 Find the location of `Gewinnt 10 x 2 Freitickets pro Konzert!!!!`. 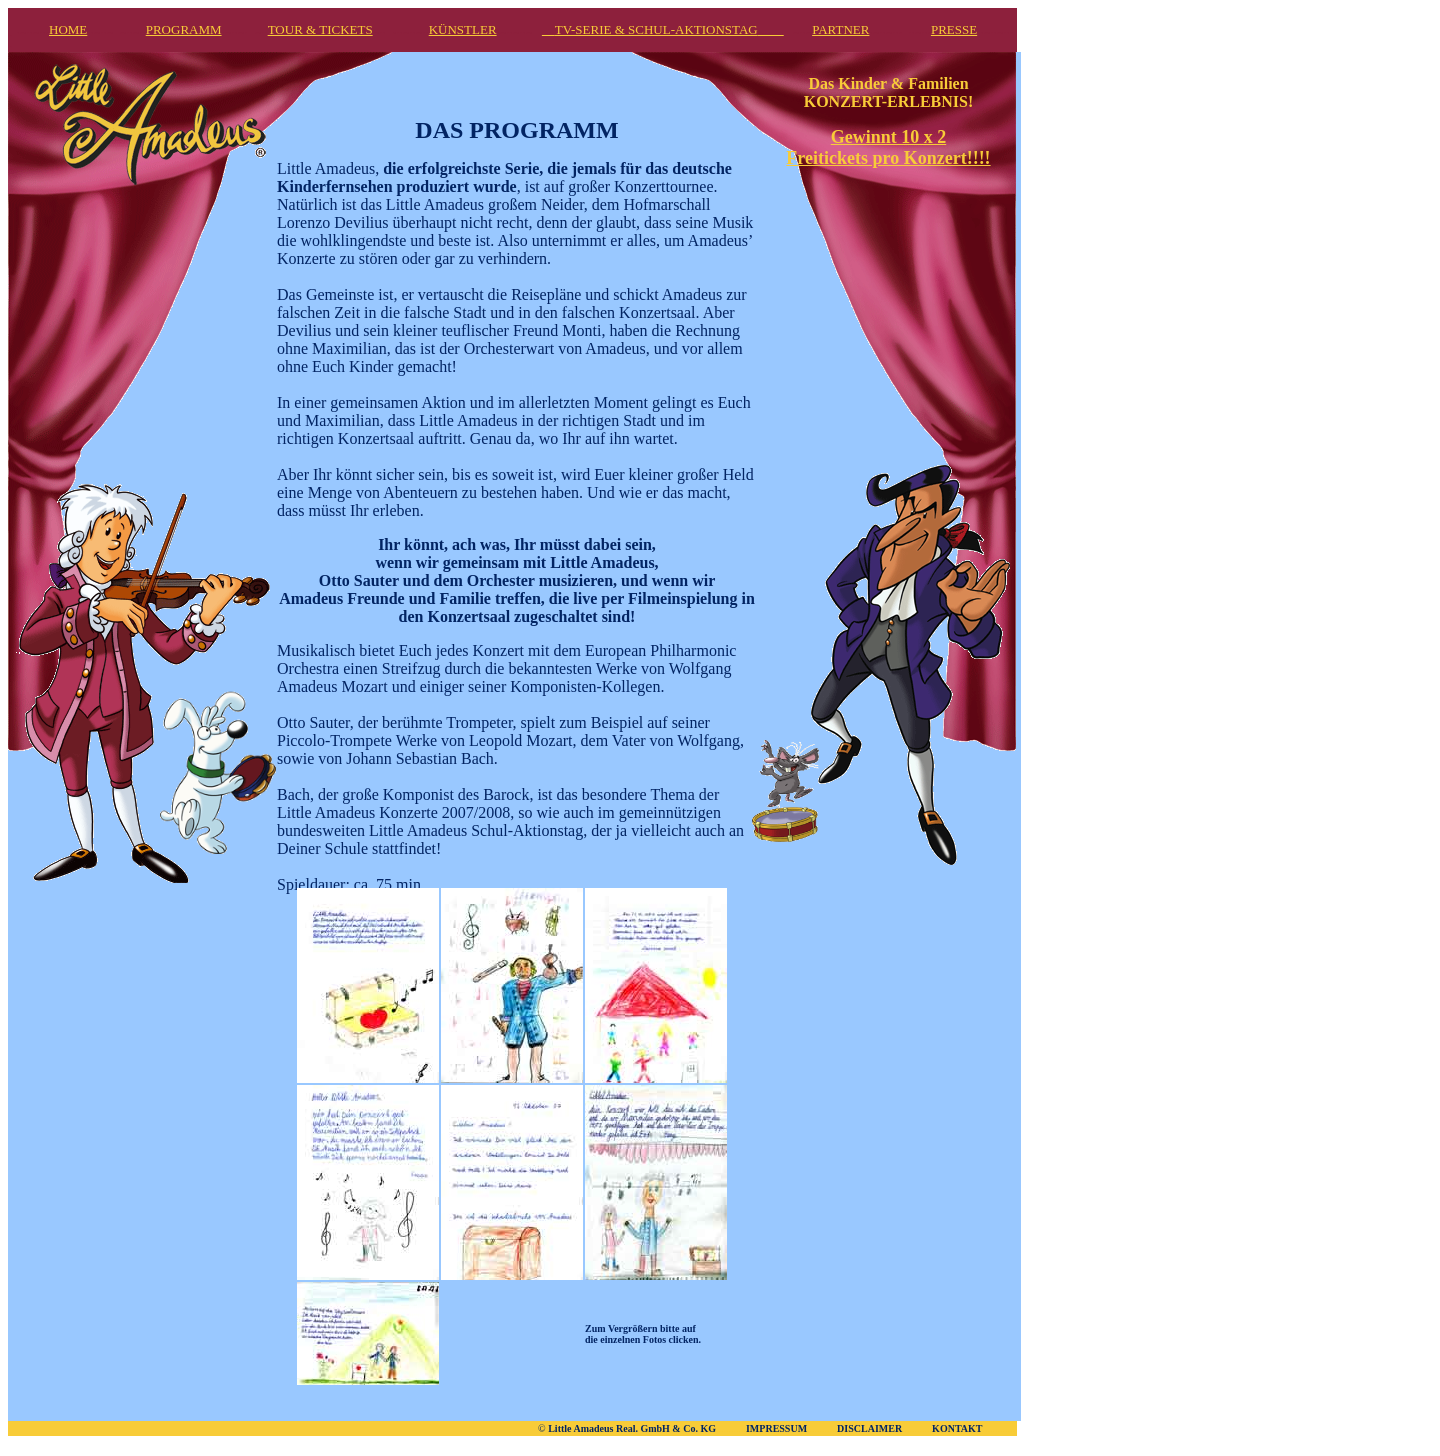

Gewinnt 10 x 2 Freitickets pro Konzert!!!! is located at coordinates (888, 147).